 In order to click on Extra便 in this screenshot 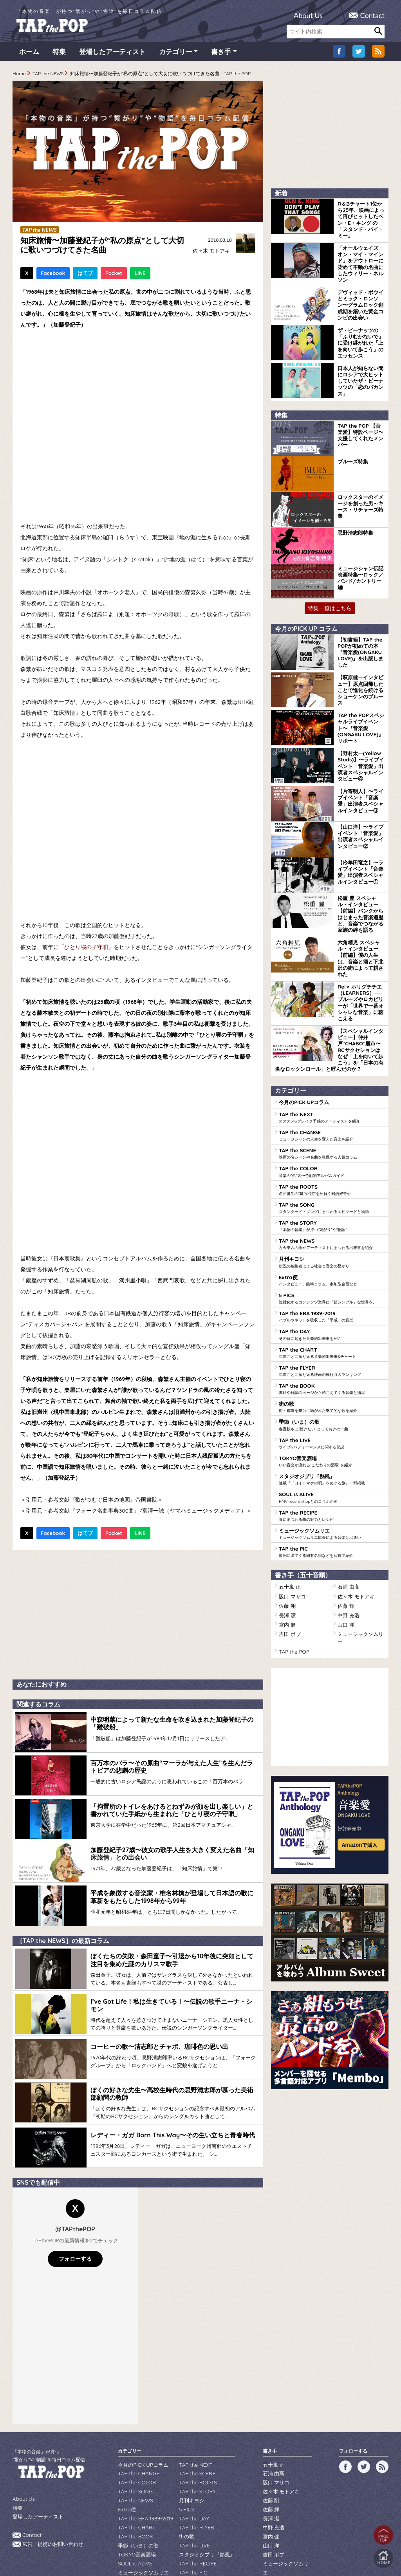, I will do `click(332, 1210)`.